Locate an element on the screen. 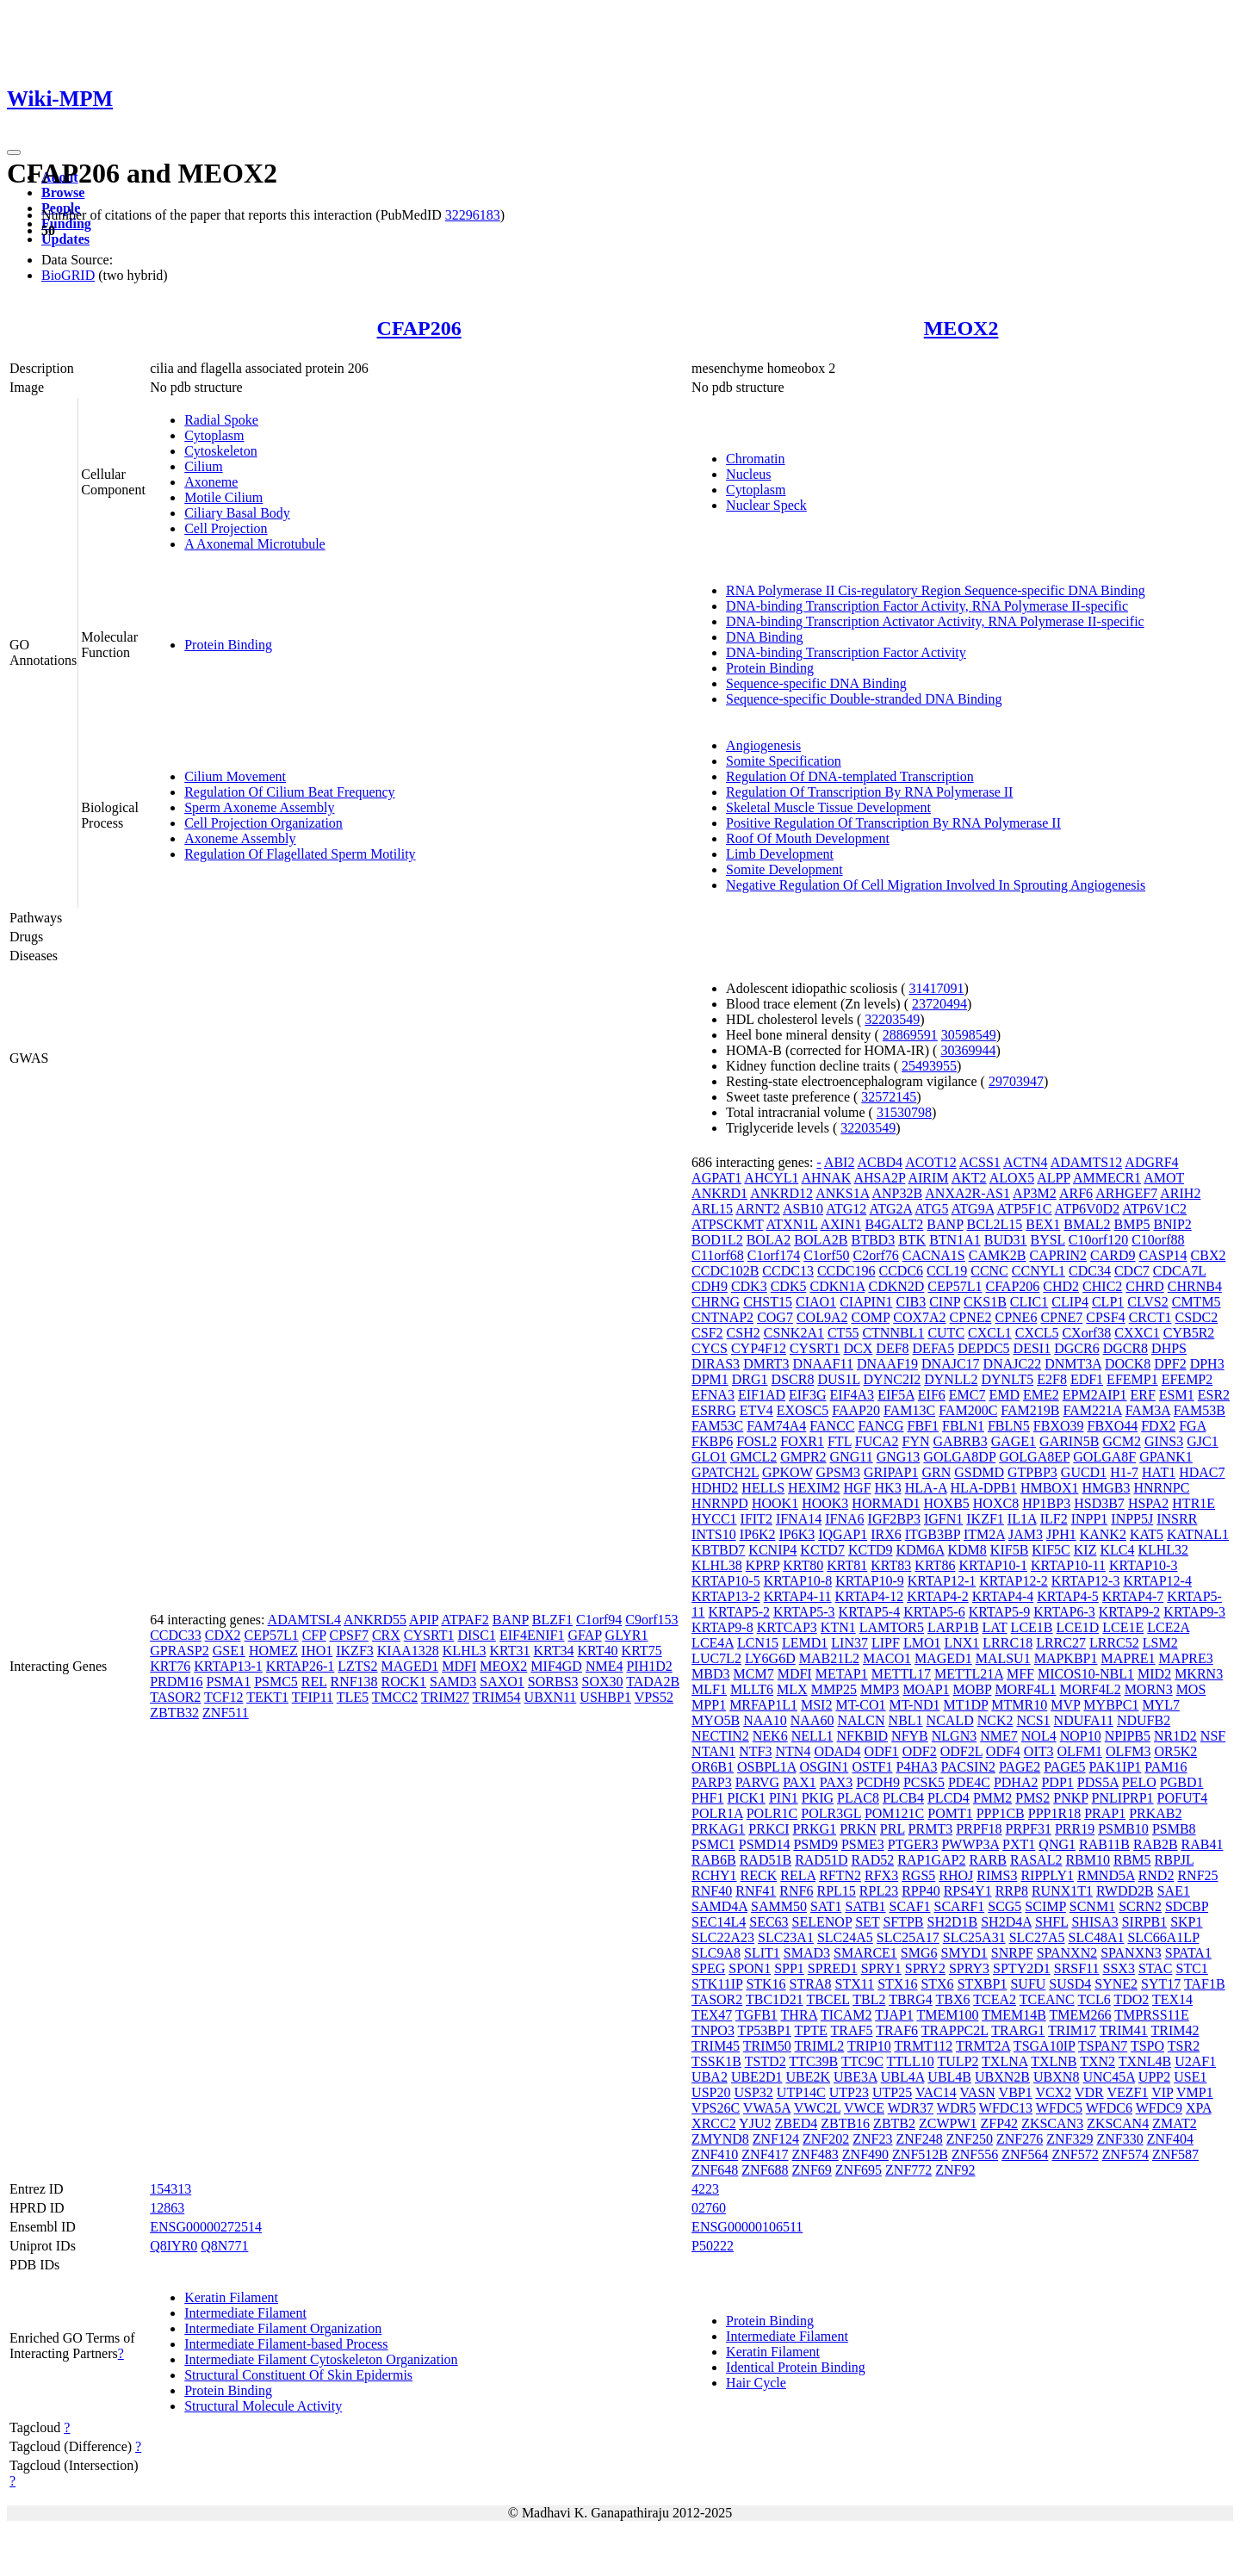 This screenshot has width=1240, height=2576. FTL is located at coordinates (840, 1441).